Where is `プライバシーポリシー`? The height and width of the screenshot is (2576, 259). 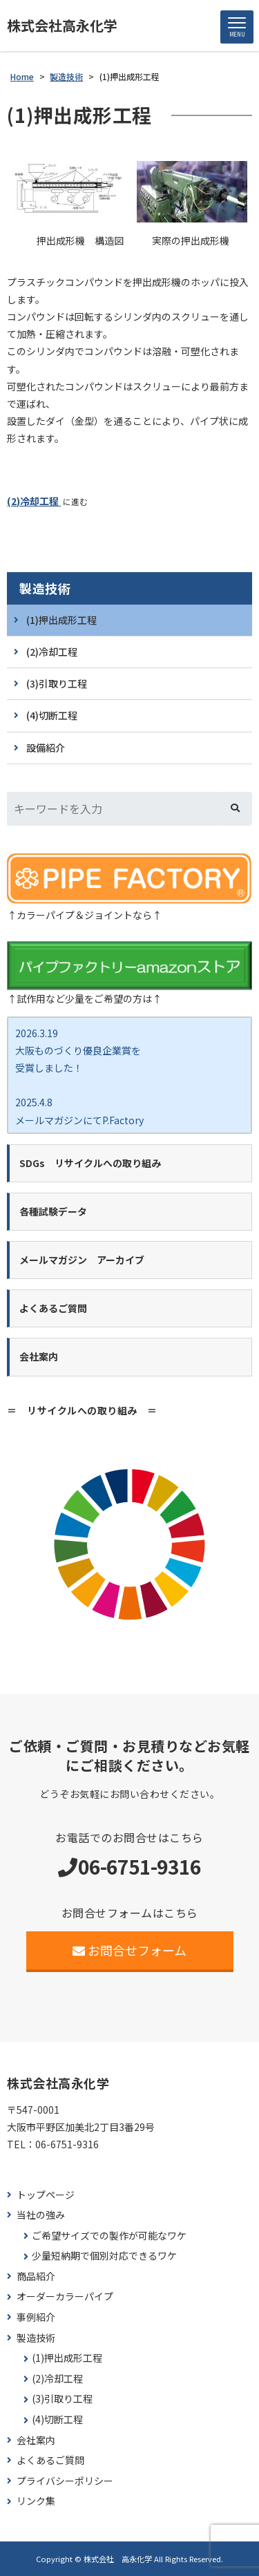 プライバシーポリシー is located at coordinates (65, 2481).